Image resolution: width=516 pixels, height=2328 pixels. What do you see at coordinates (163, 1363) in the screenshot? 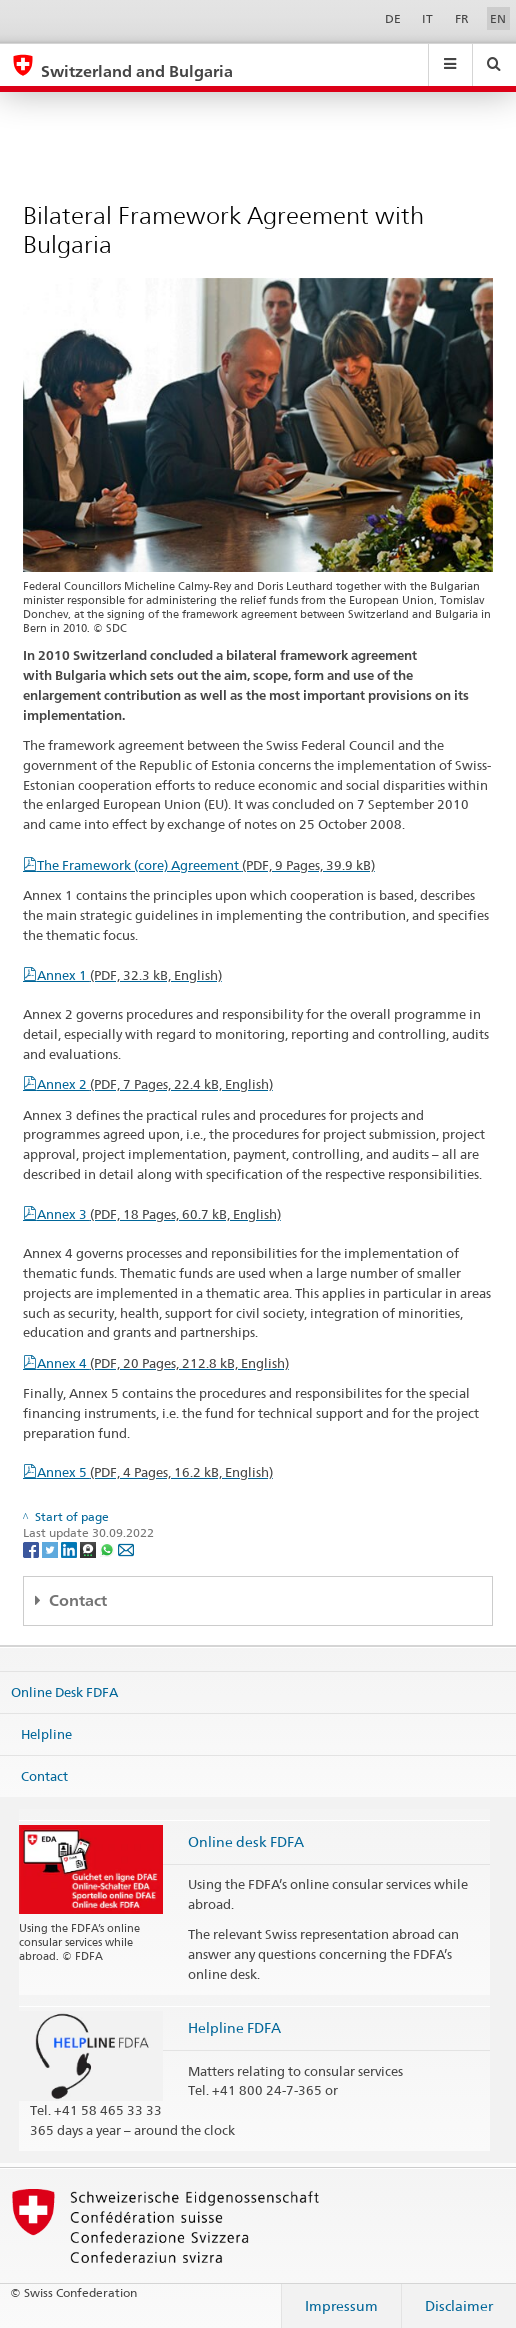
I see `Annex 4` at bounding box center [163, 1363].